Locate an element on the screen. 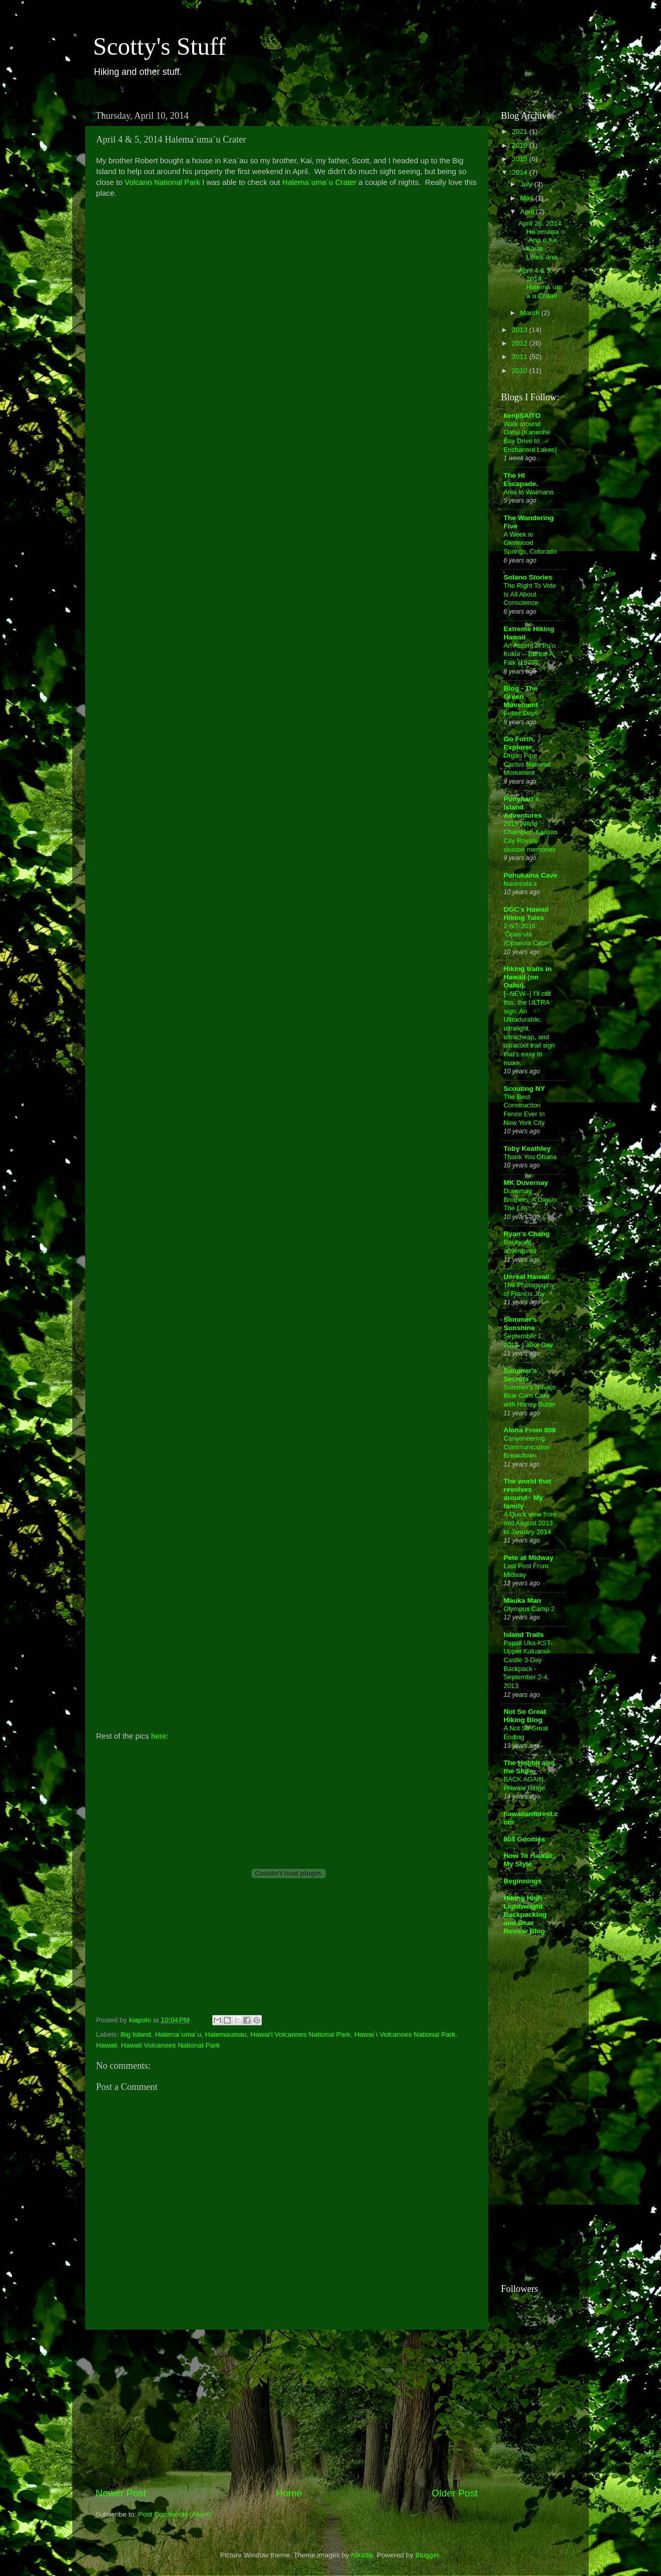  July is located at coordinates (527, 184).